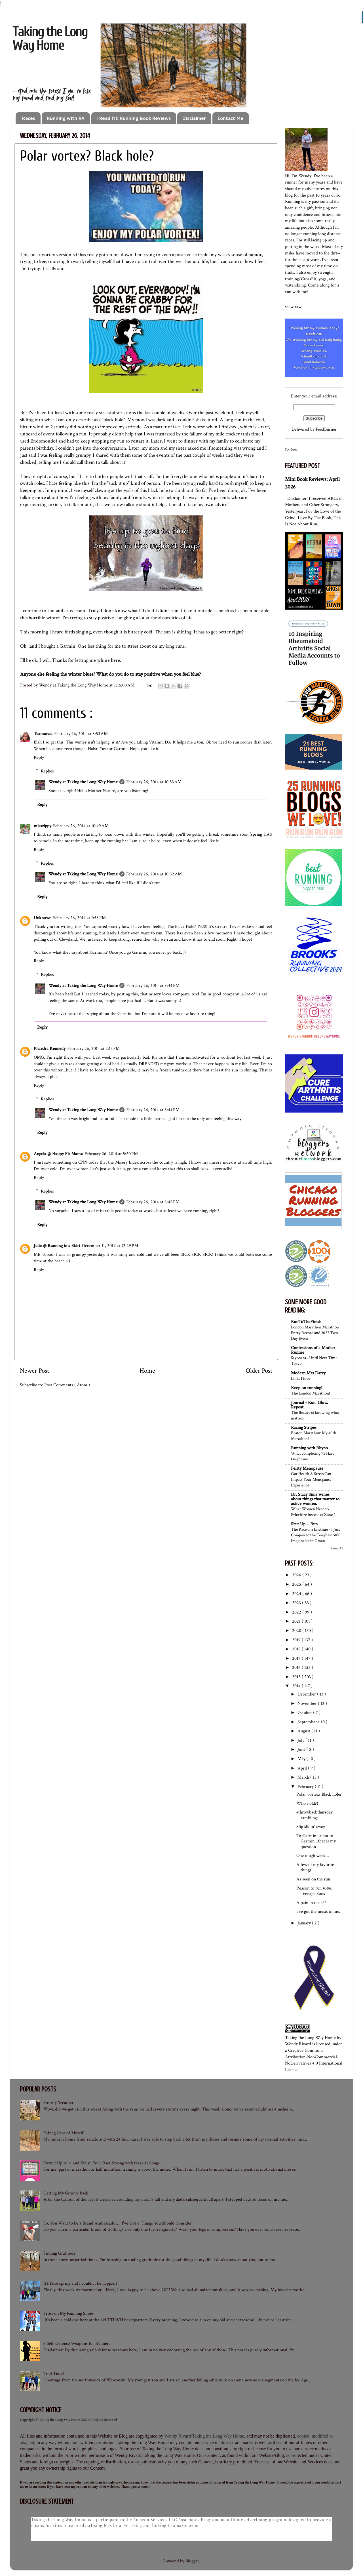  Describe the element at coordinates (42, 918) in the screenshot. I see `Unknown` at that location.